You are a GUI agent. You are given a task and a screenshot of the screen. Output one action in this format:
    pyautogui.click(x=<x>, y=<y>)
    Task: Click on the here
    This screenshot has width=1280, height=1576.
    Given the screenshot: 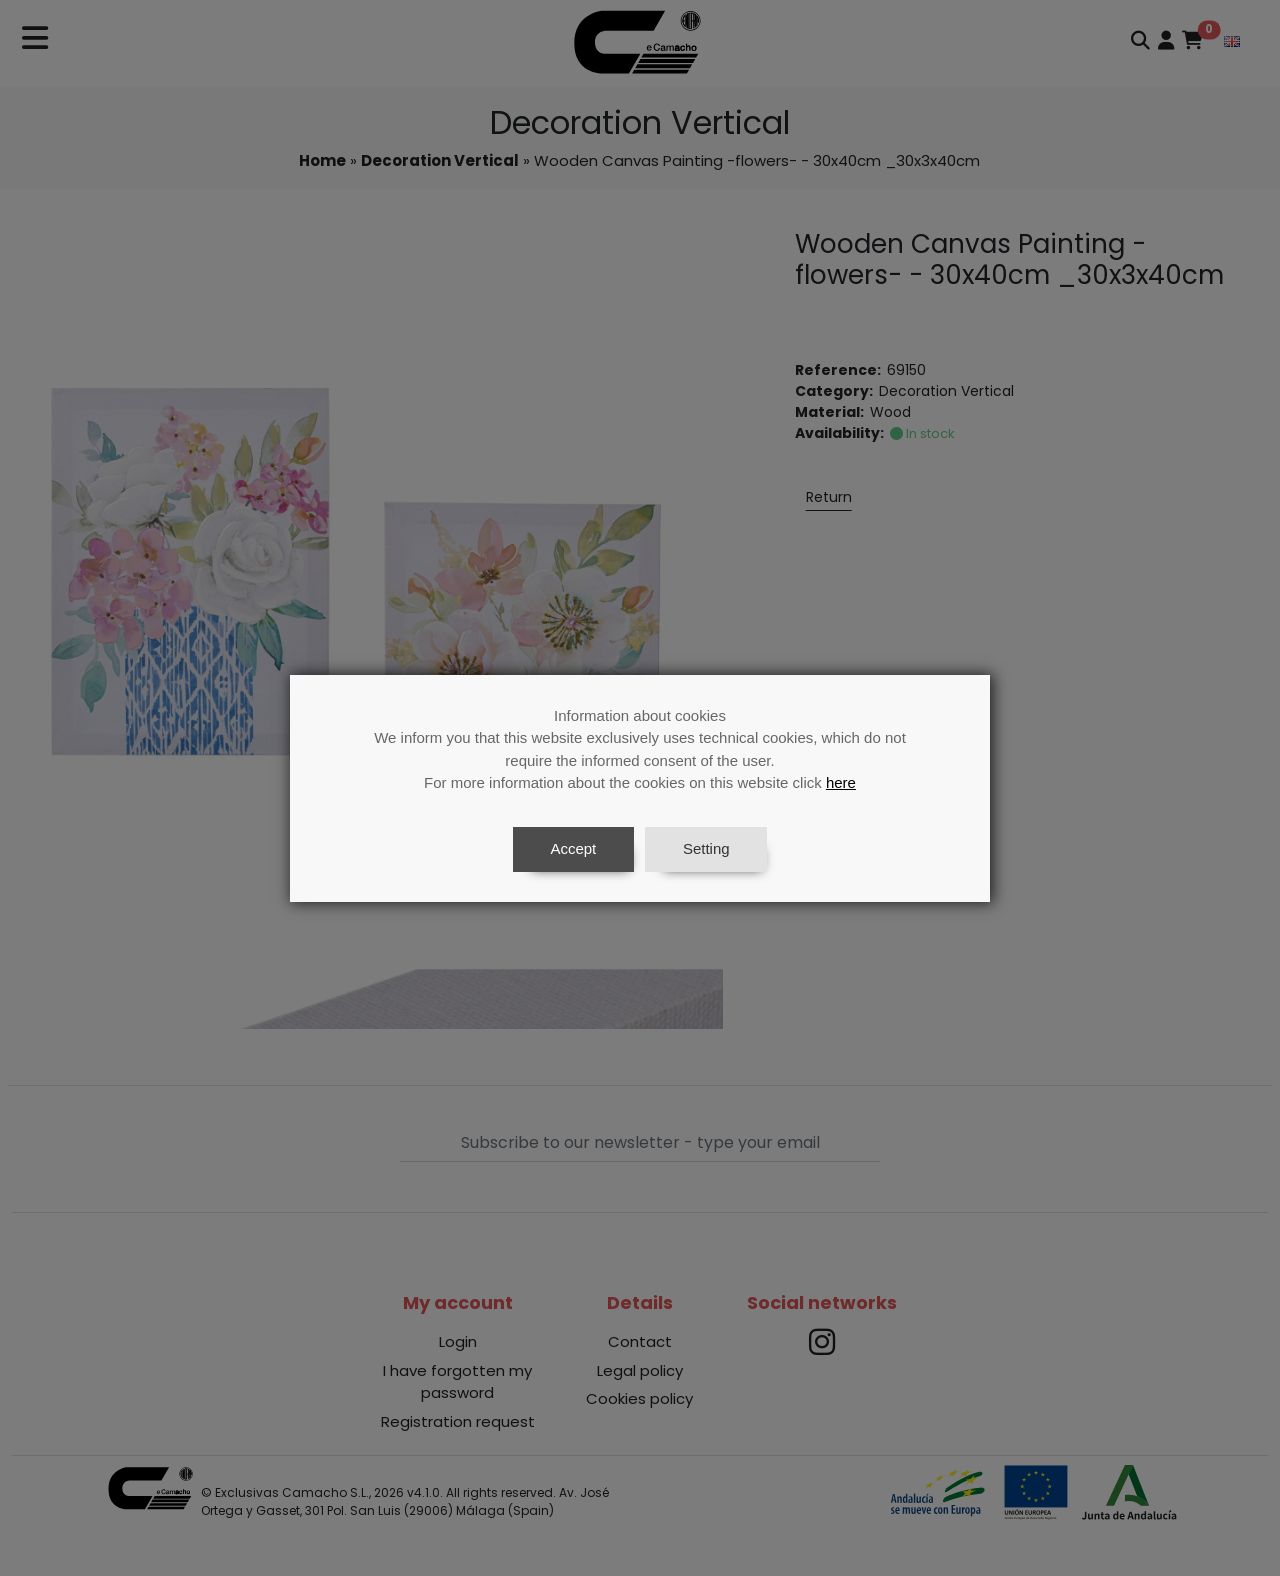 What is the action you would take?
    pyautogui.click(x=841, y=782)
    